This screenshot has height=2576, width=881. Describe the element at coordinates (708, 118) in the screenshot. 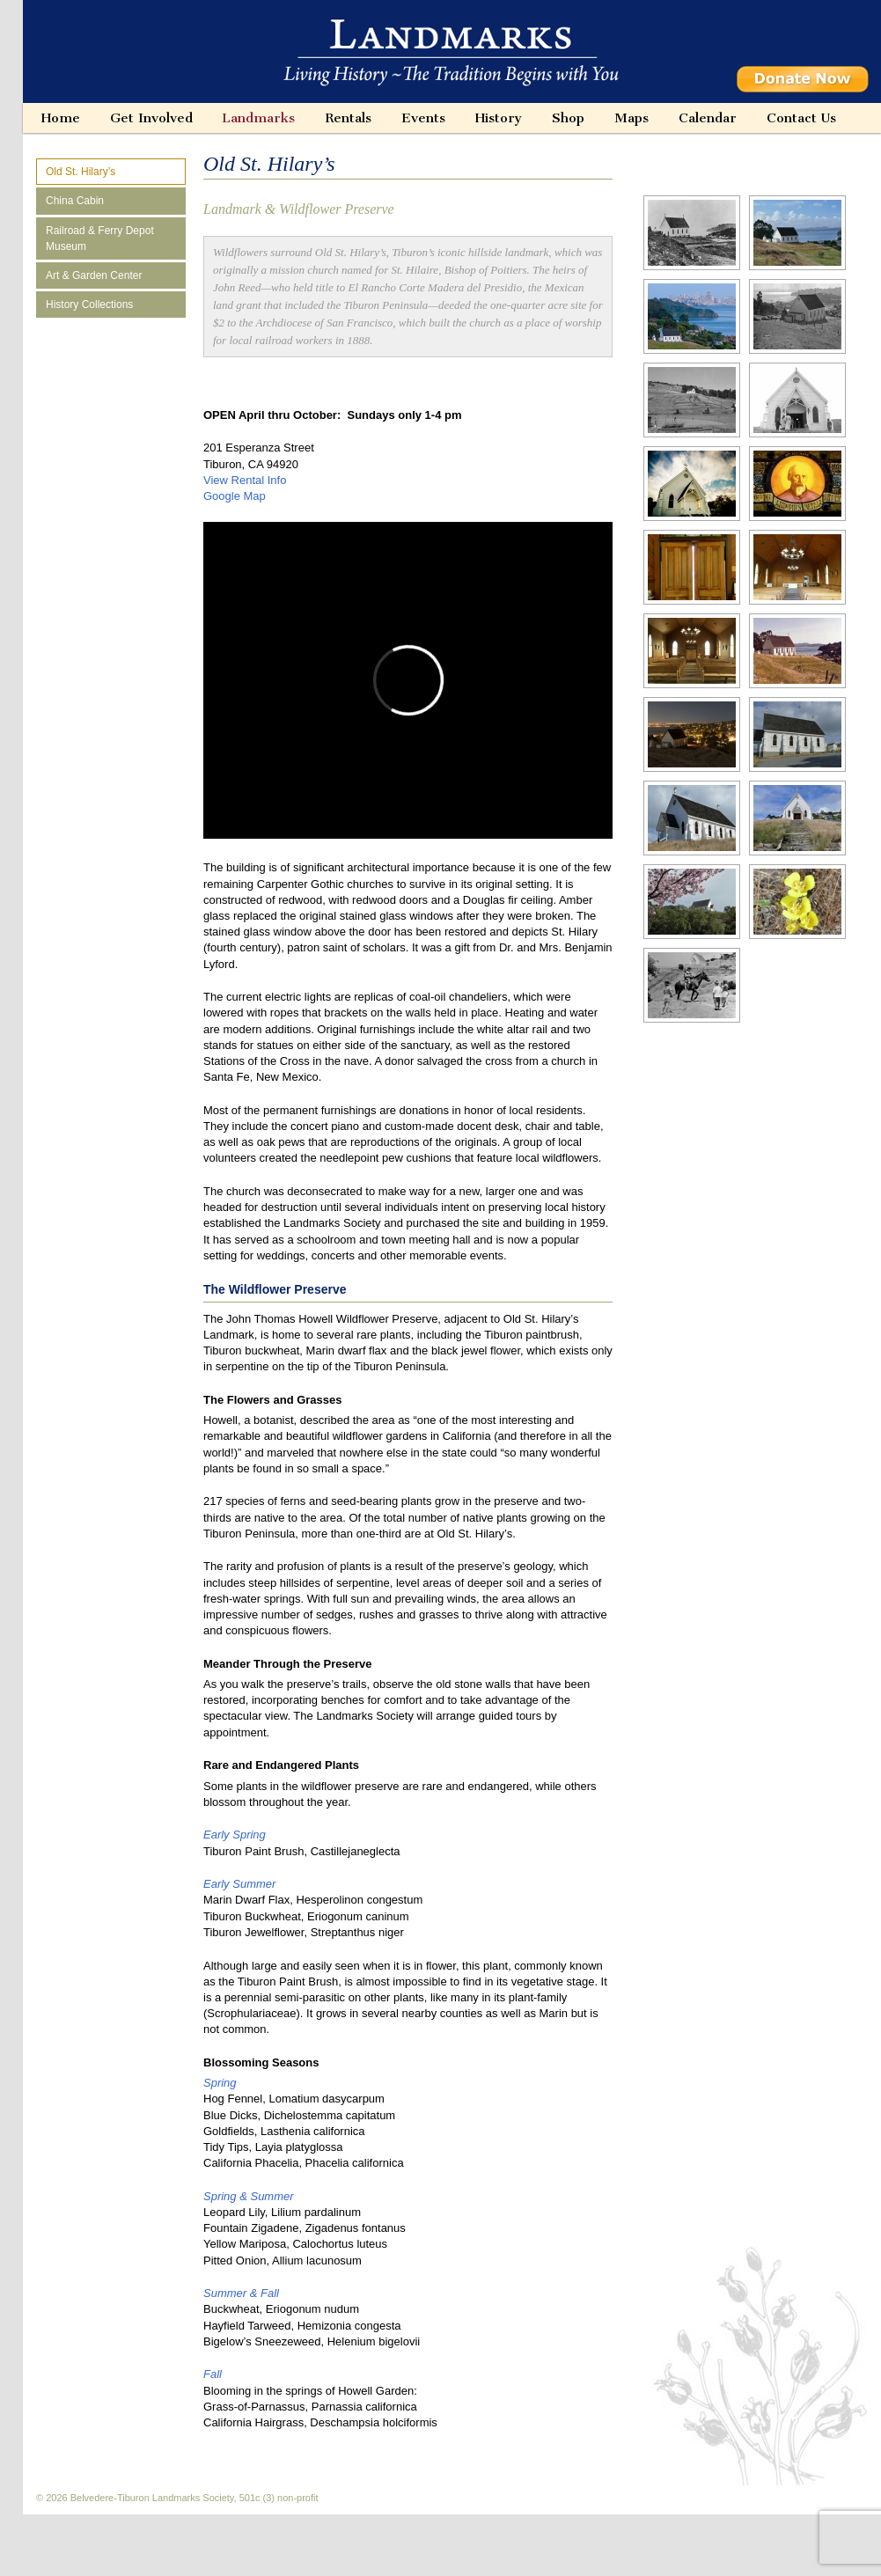

I see `Calendar` at that location.